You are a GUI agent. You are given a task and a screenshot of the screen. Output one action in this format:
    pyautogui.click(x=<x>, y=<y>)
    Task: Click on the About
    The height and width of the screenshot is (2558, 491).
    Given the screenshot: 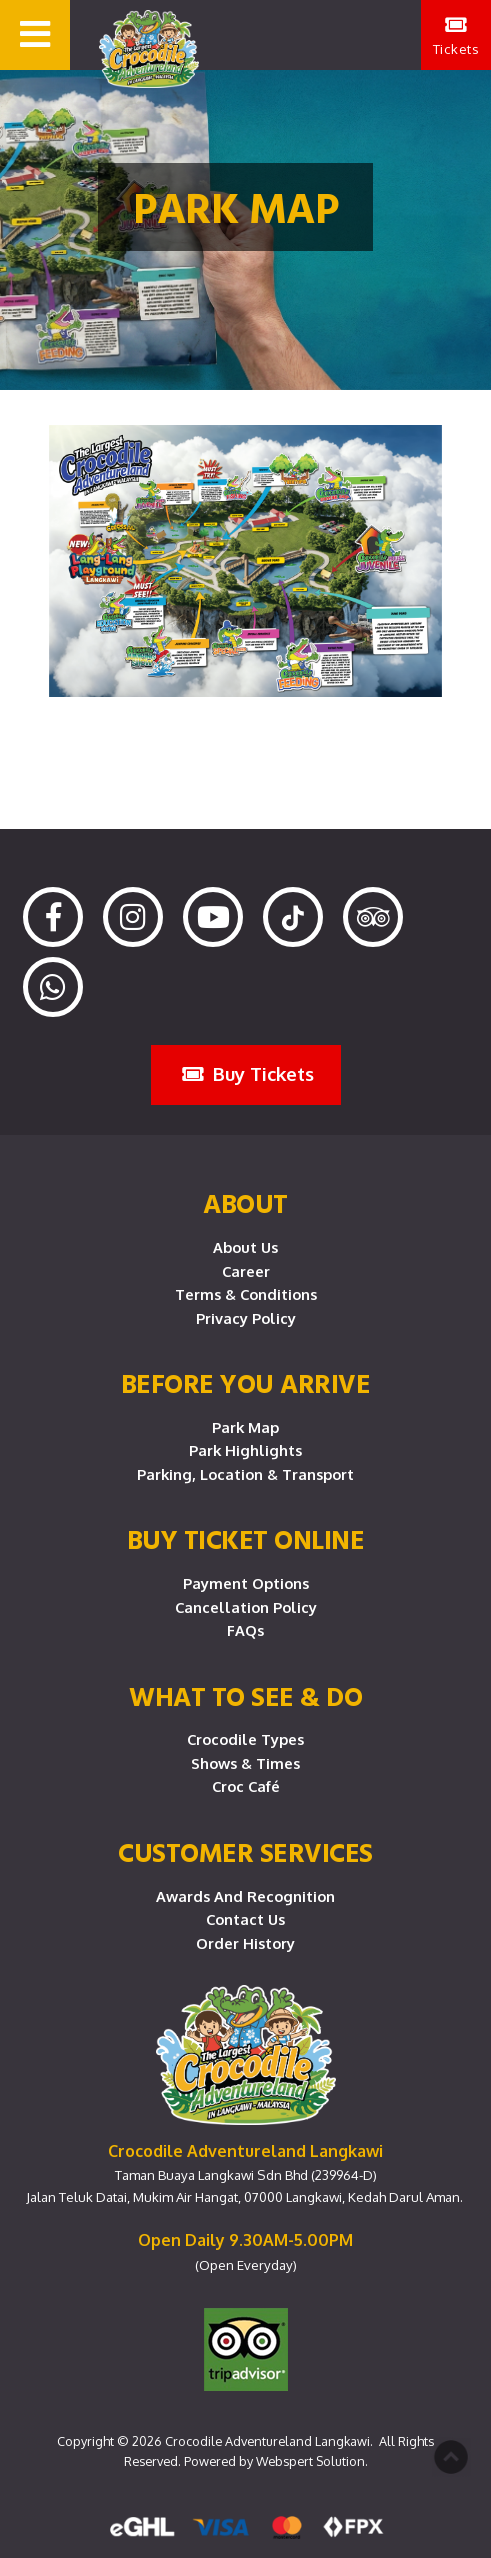 What is the action you would take?
    pyautogui.click(x=245, y=1203)
    